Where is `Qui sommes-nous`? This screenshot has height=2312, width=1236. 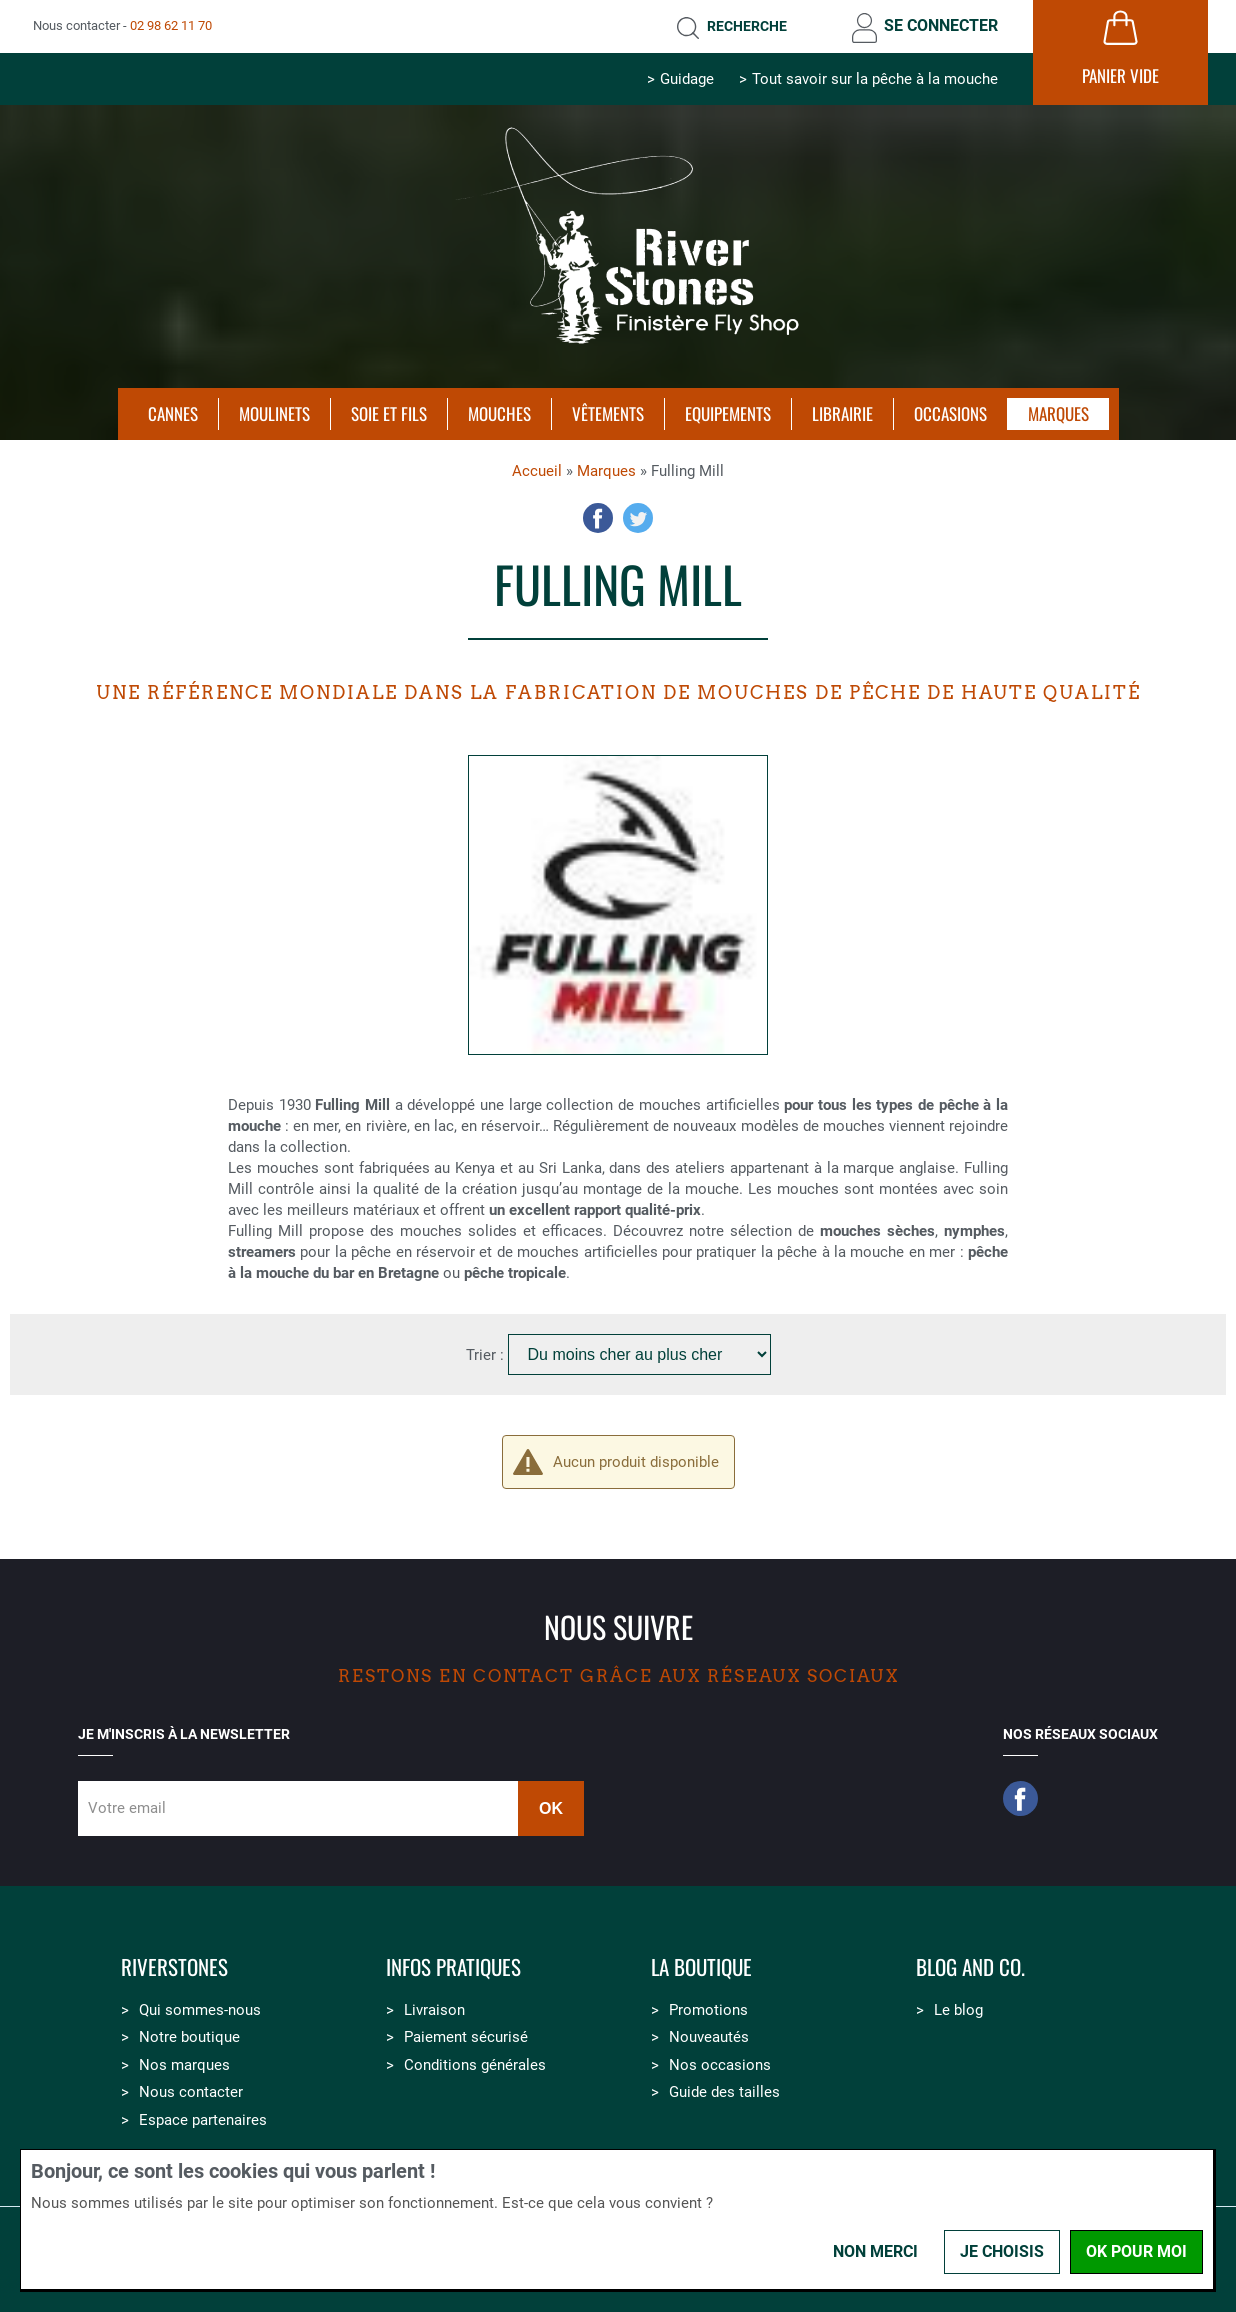
Qui sommes-nous is located at coordinates (200, 2010).